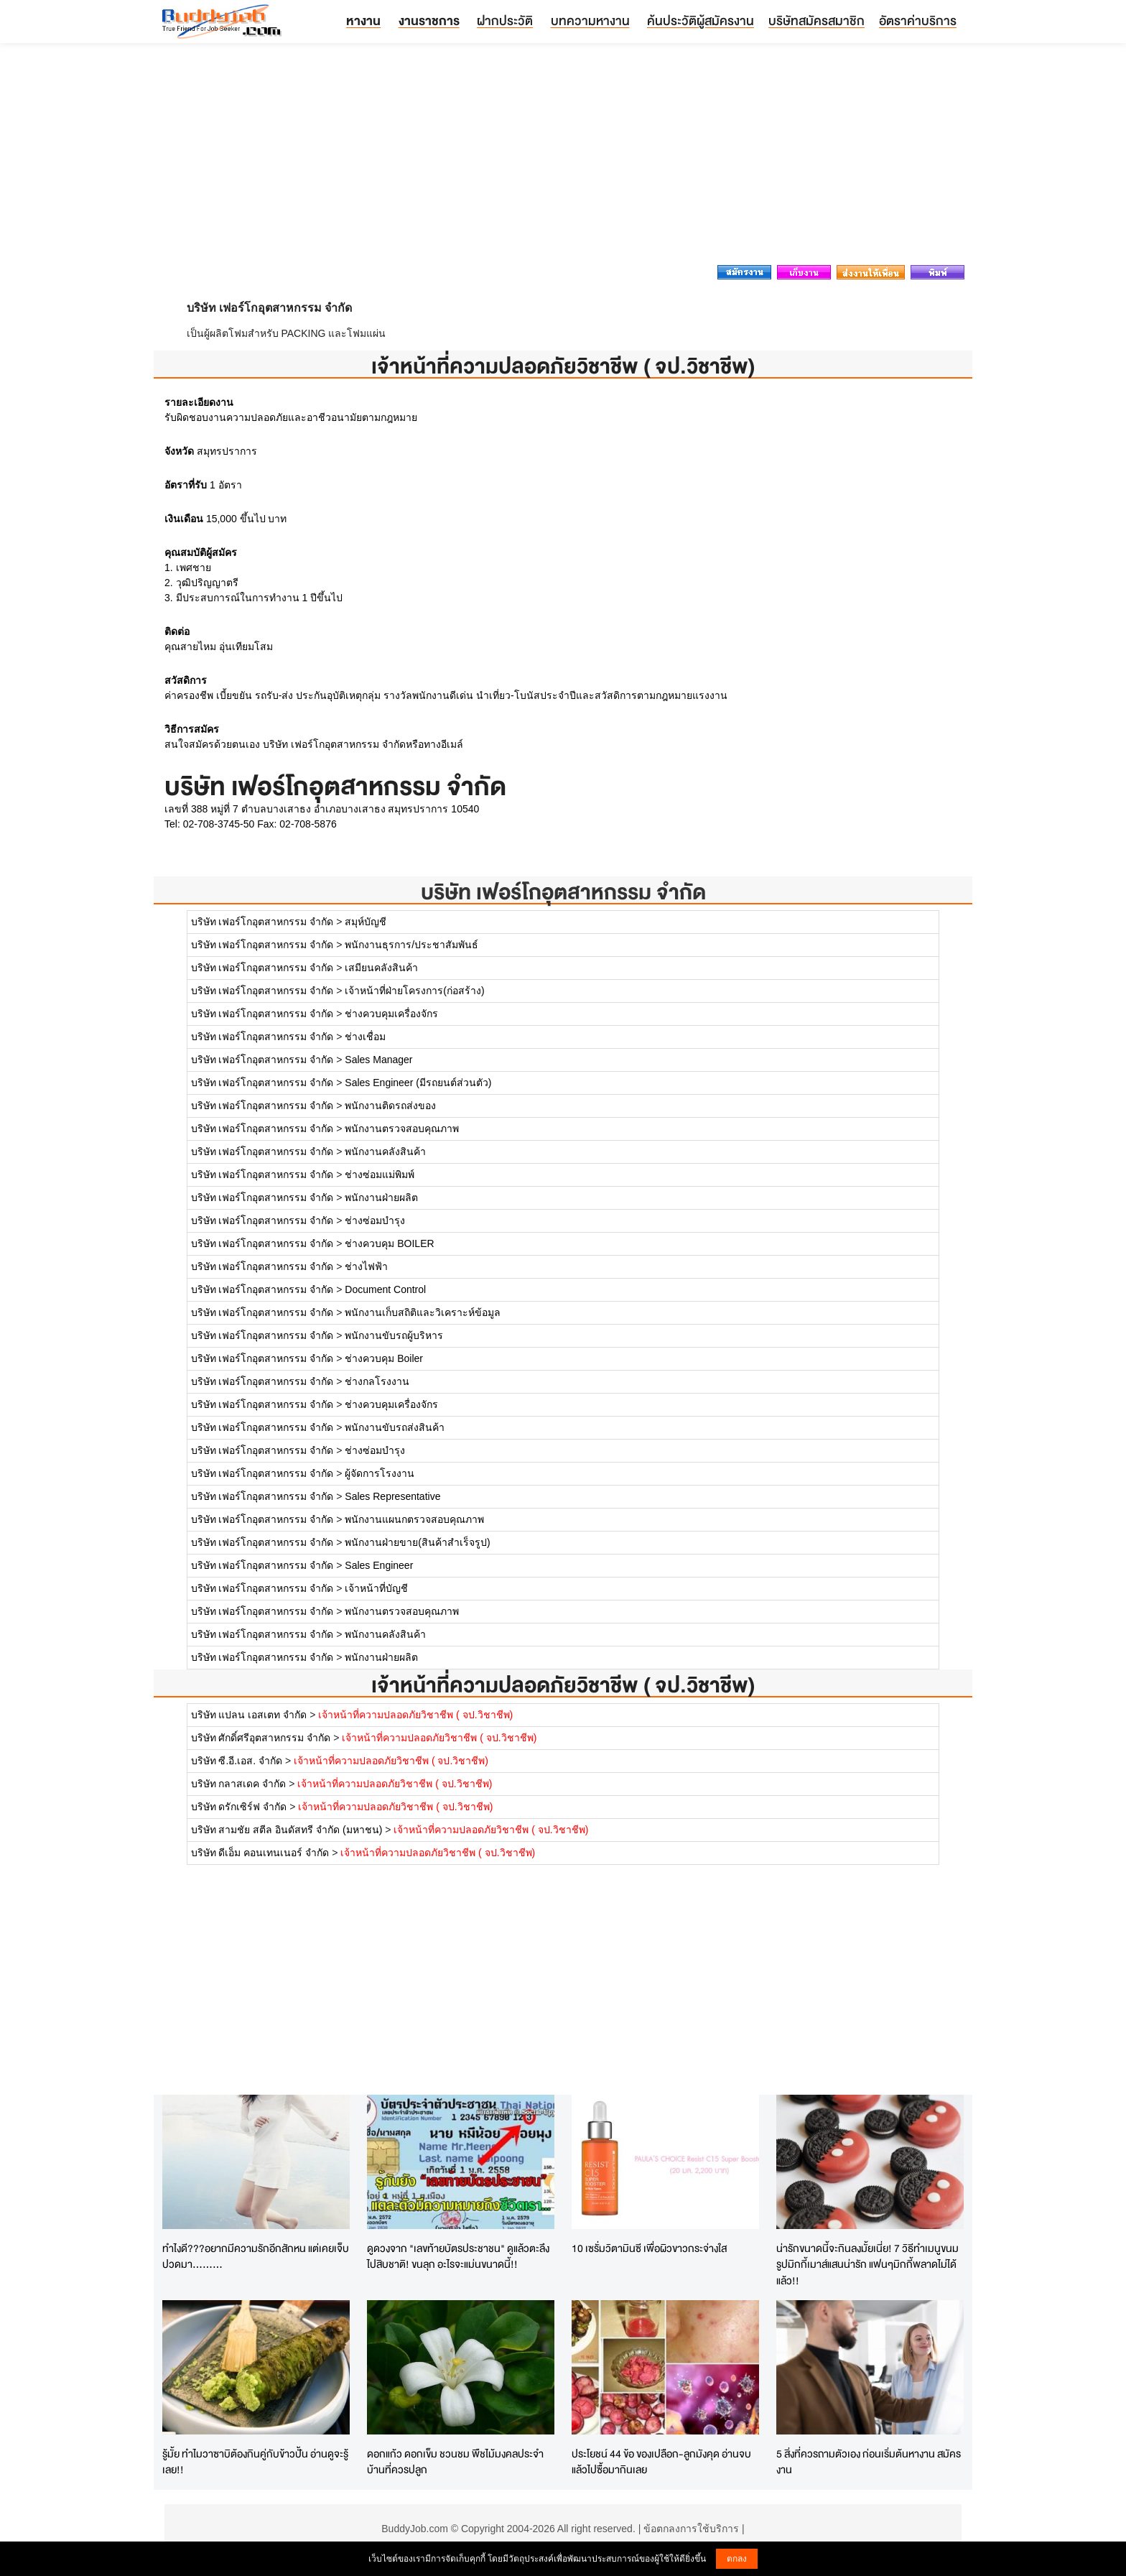  I want to click on Sales Engineer, so click(379, 1565).